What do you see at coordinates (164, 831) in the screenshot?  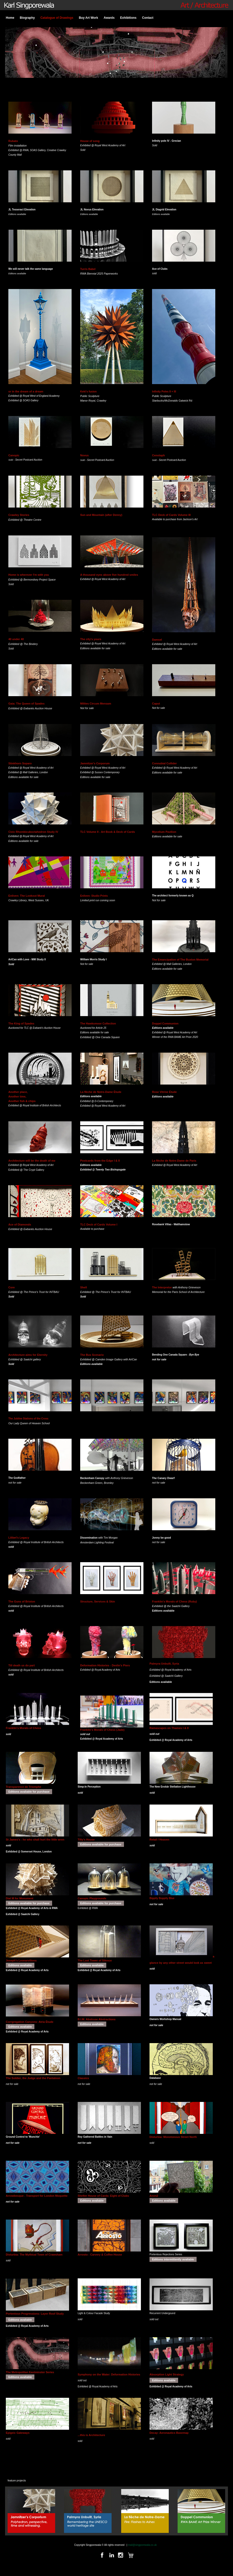 I see `Mycelium Pavilion` at bounding box center [164, 831].